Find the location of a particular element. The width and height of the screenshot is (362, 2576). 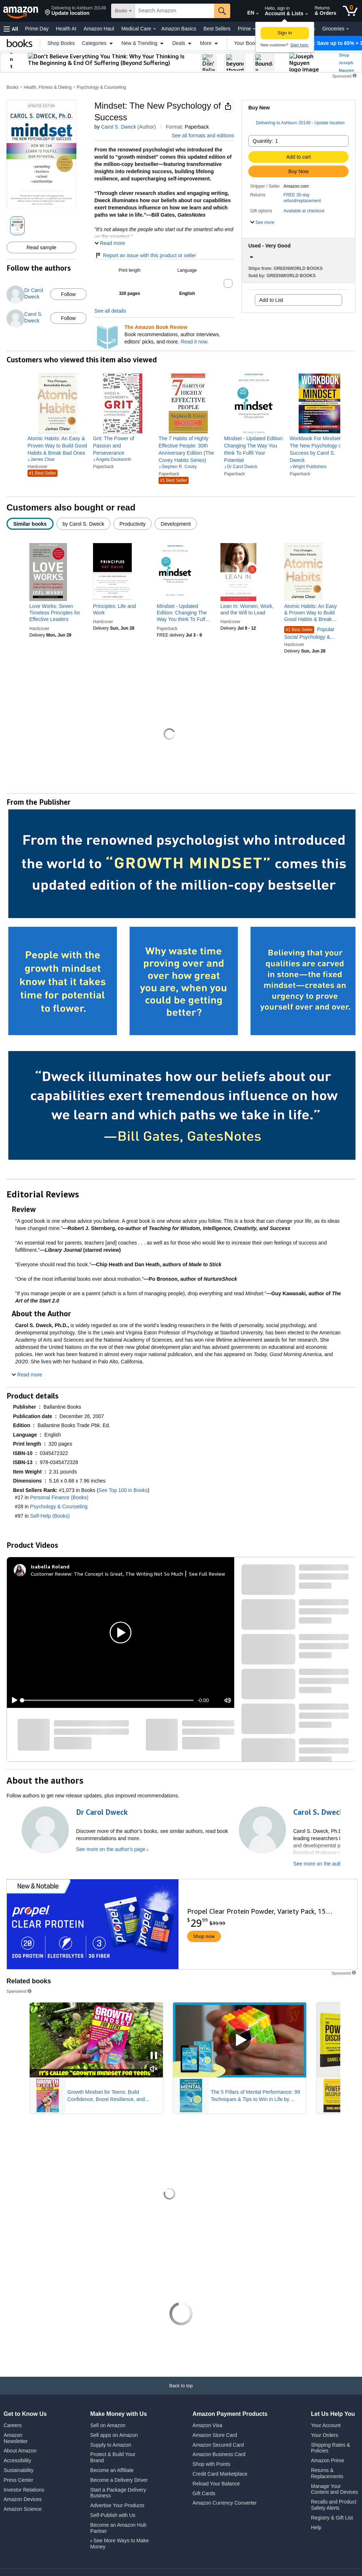

Your Books [button] is located at coordinates (251, 42).